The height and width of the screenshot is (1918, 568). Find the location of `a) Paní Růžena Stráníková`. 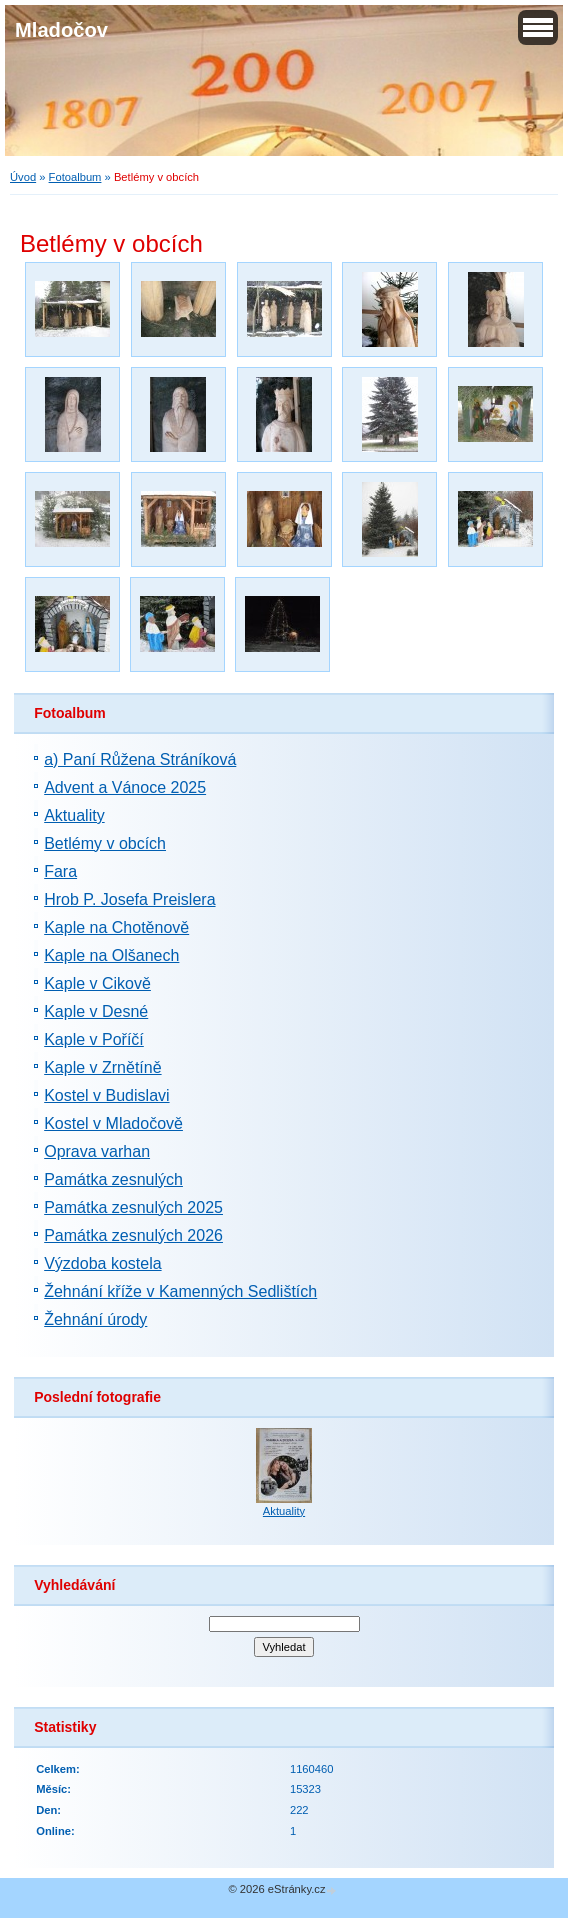

a) Paní Růžena Stráníková is located at coordinates (140, 759).